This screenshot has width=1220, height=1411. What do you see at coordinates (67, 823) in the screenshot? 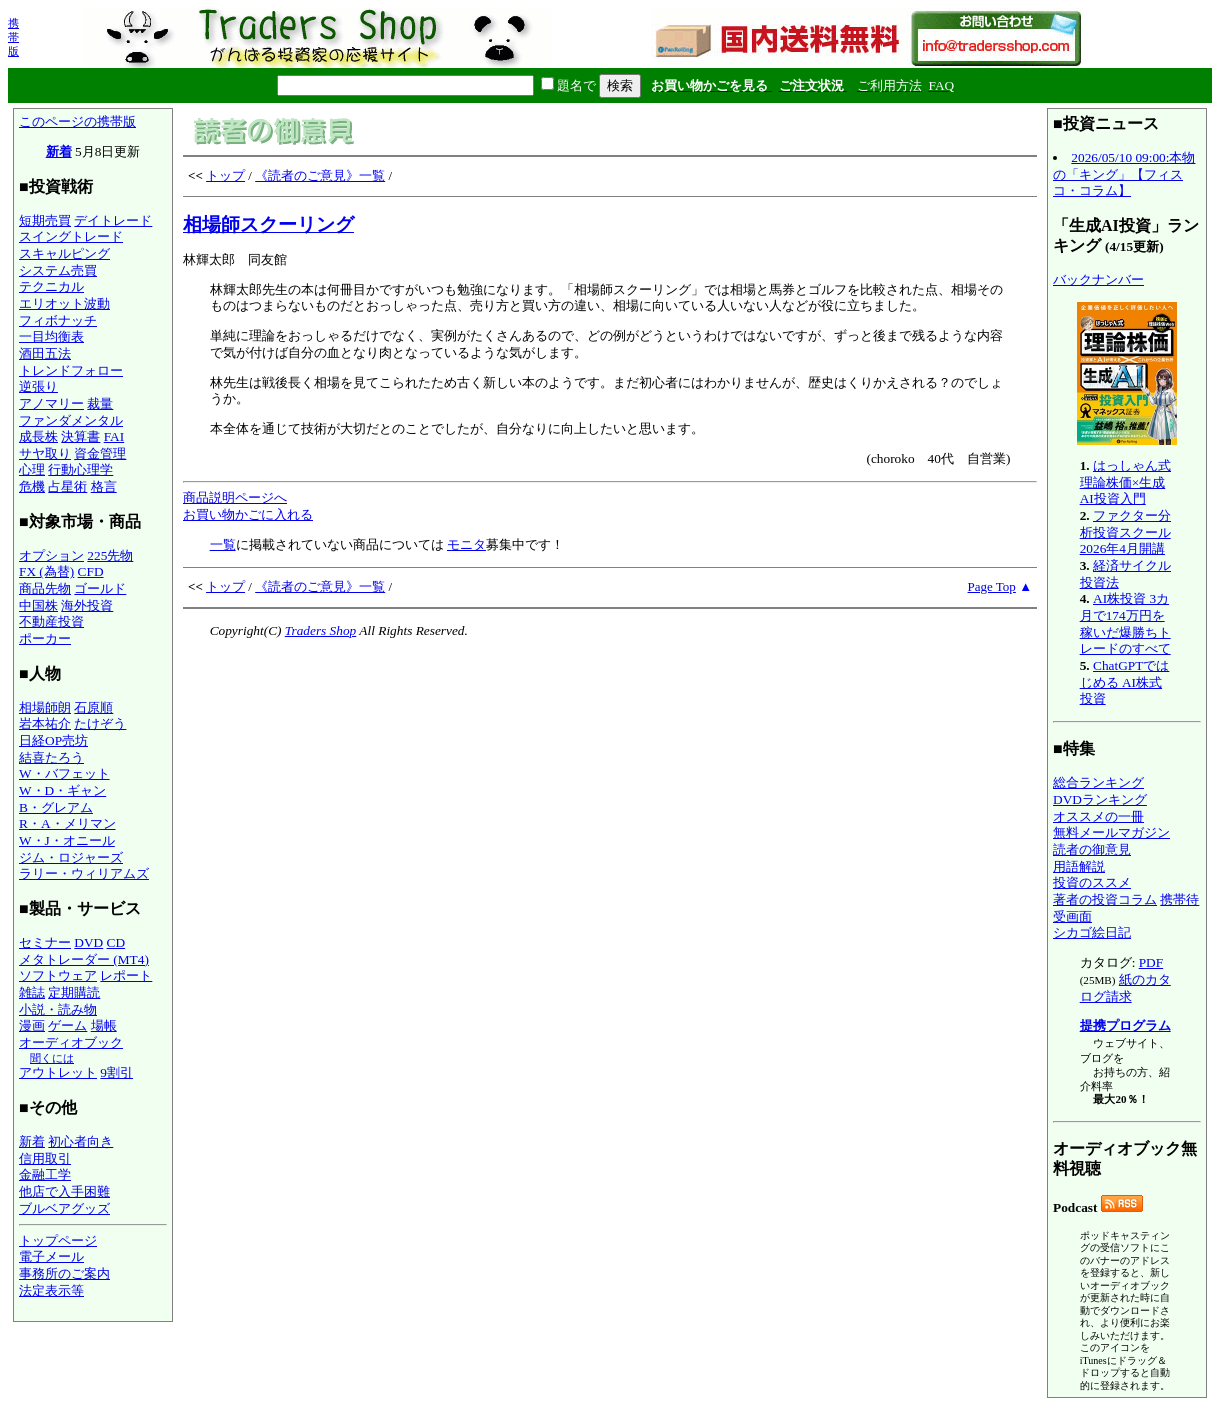
I see `R・A・メリマン` at bounding box center [67, 823].